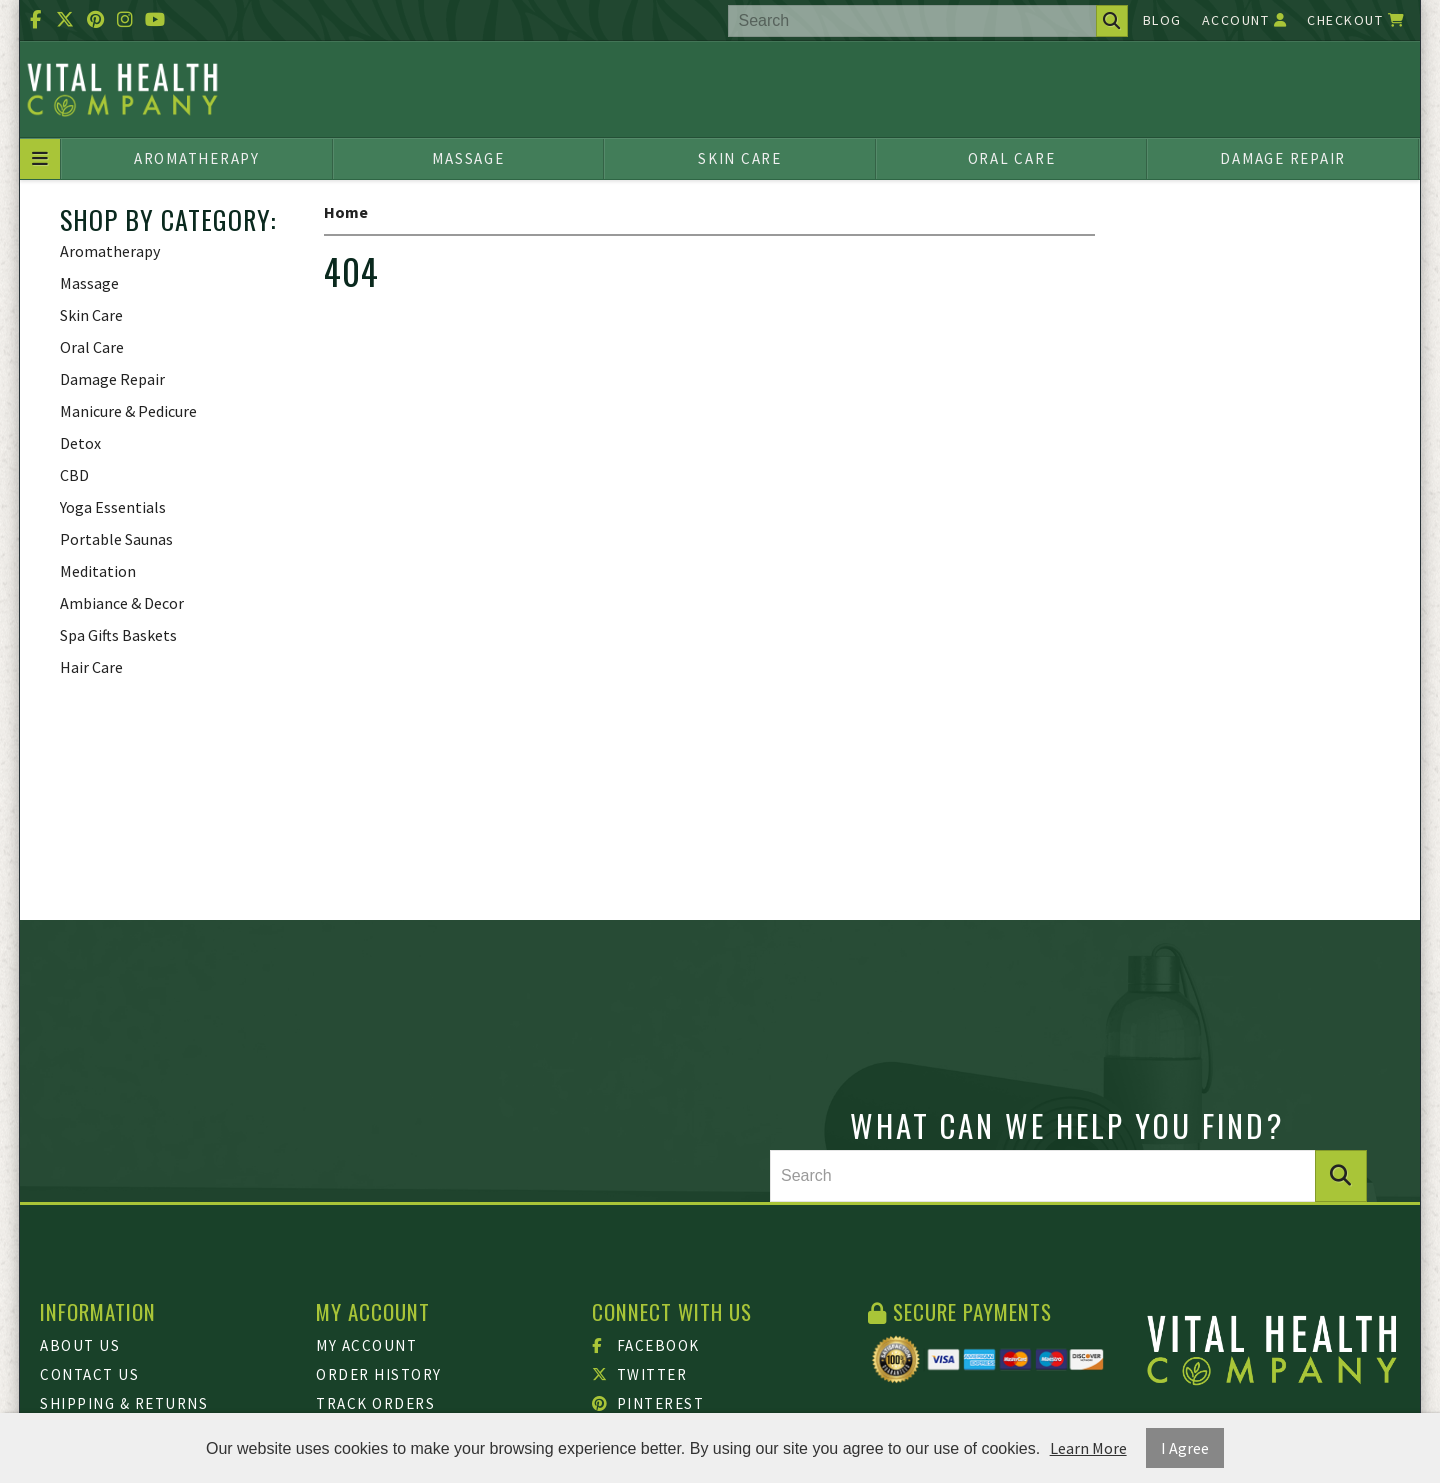 This screenshot has height=1483, width=1440. I want to click on Shipping & Returns, so click(124, 1403).